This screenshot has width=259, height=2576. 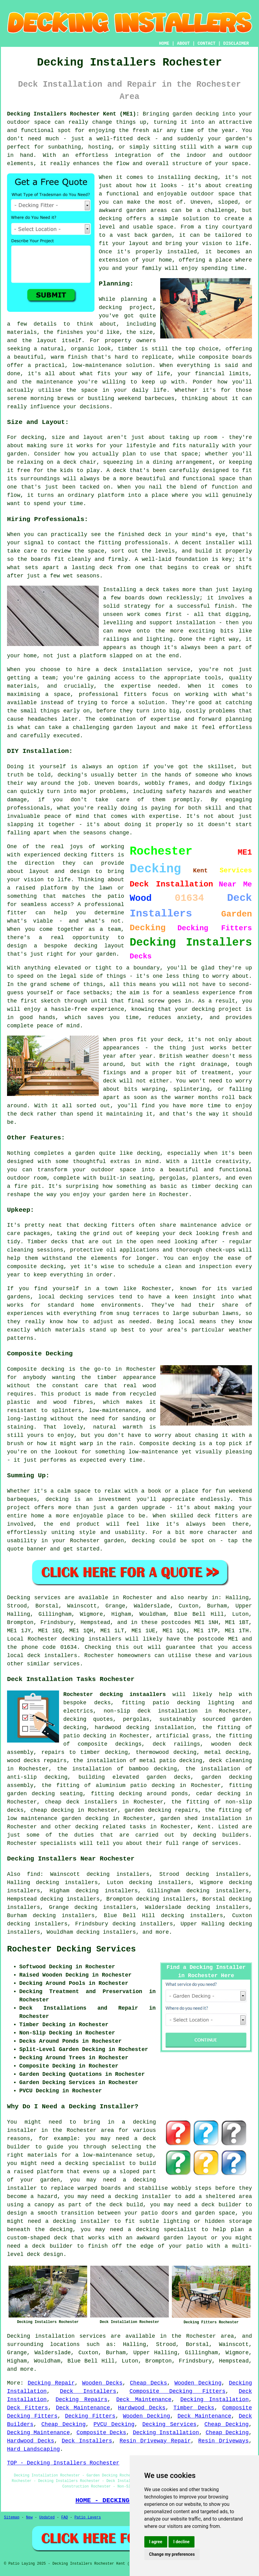 What do you see at coordinates (82, 2400) in the screenshot?
I see `Decking Repairs` at bounding box center [82, 2400].